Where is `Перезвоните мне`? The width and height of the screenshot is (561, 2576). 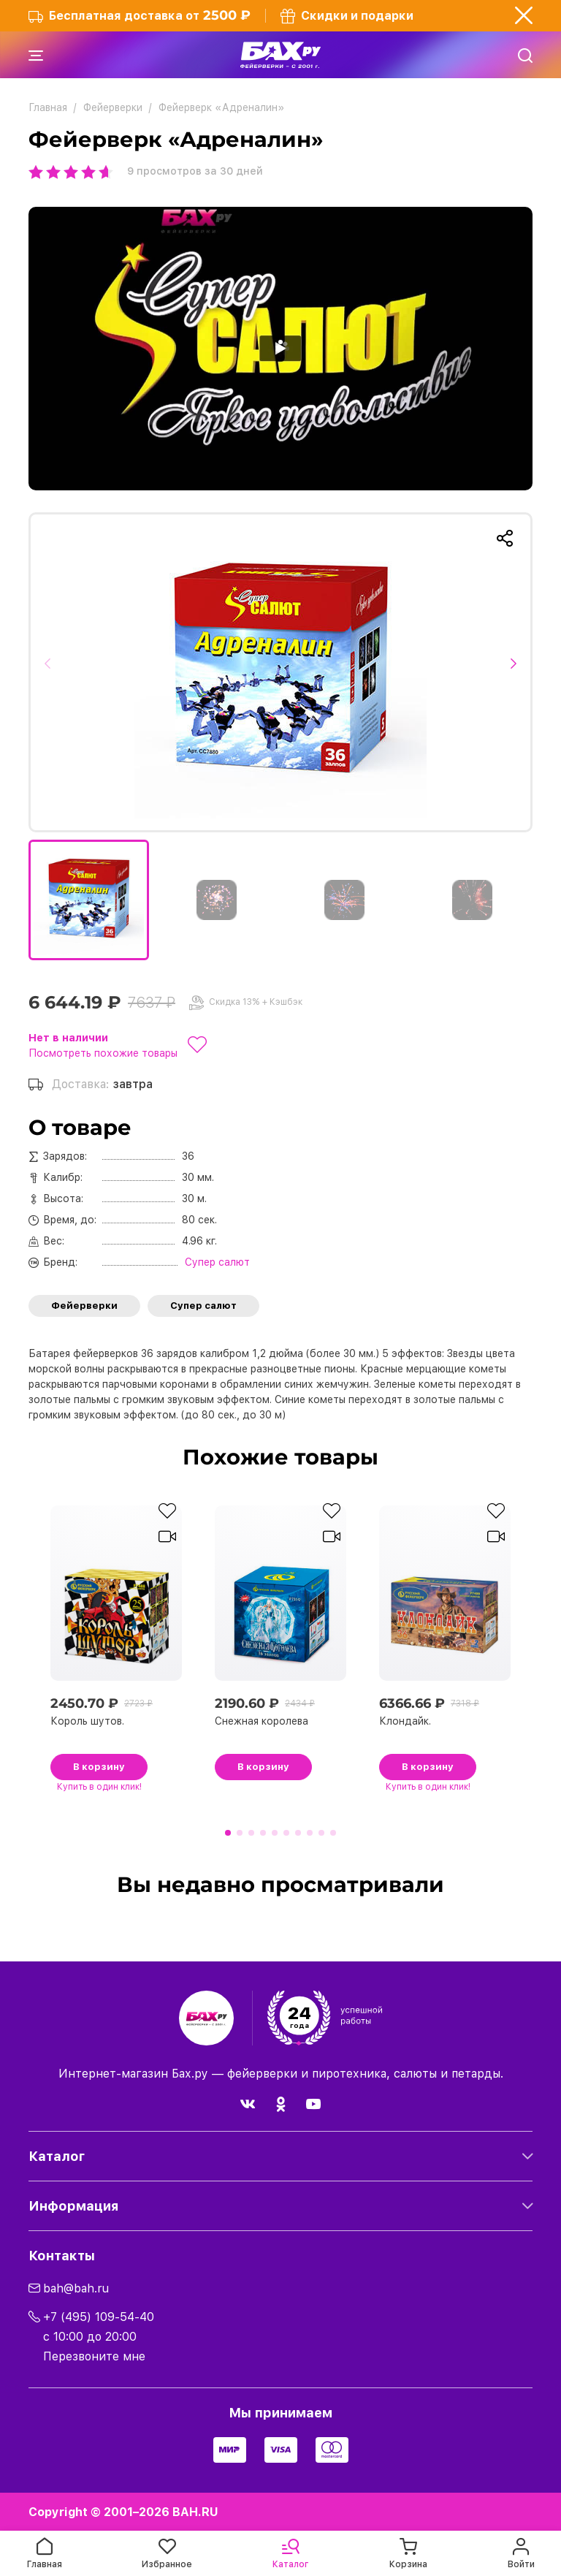 Перезвоните мне is located at coordinates (94, 2356).